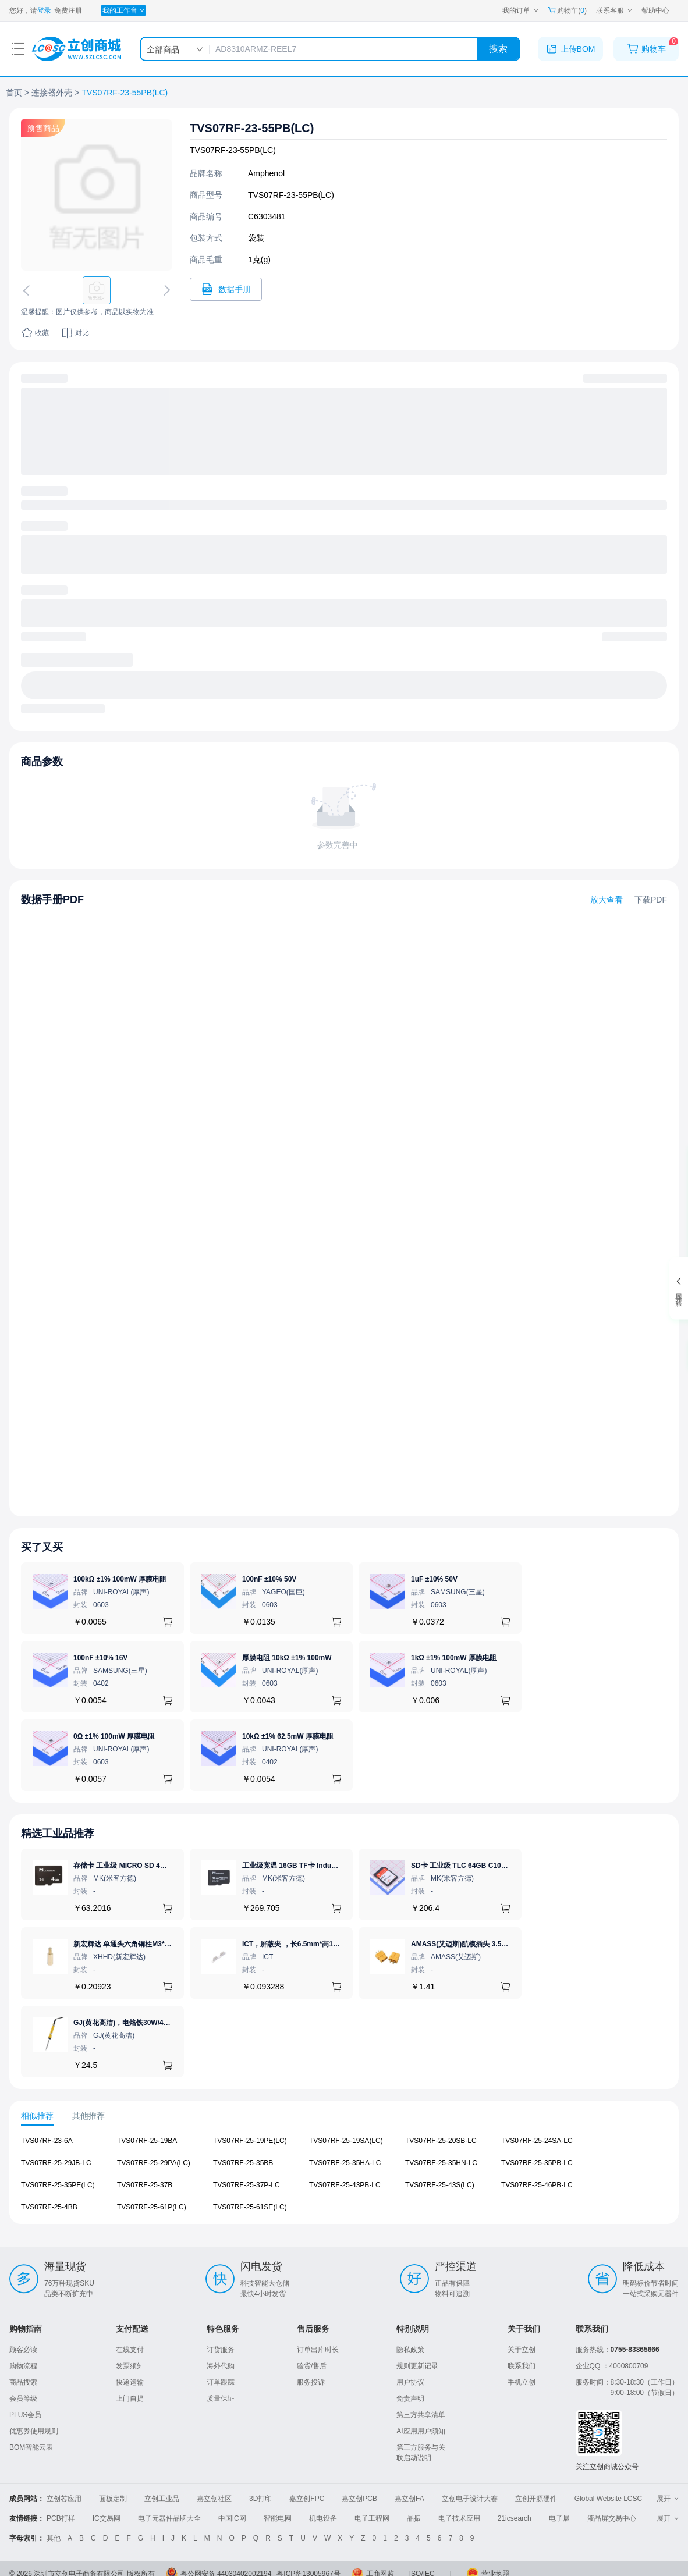  What do you see at coordinates (410, 2382) in the screenshot?
I see `用户协议` at bounding box center [410, 2382].